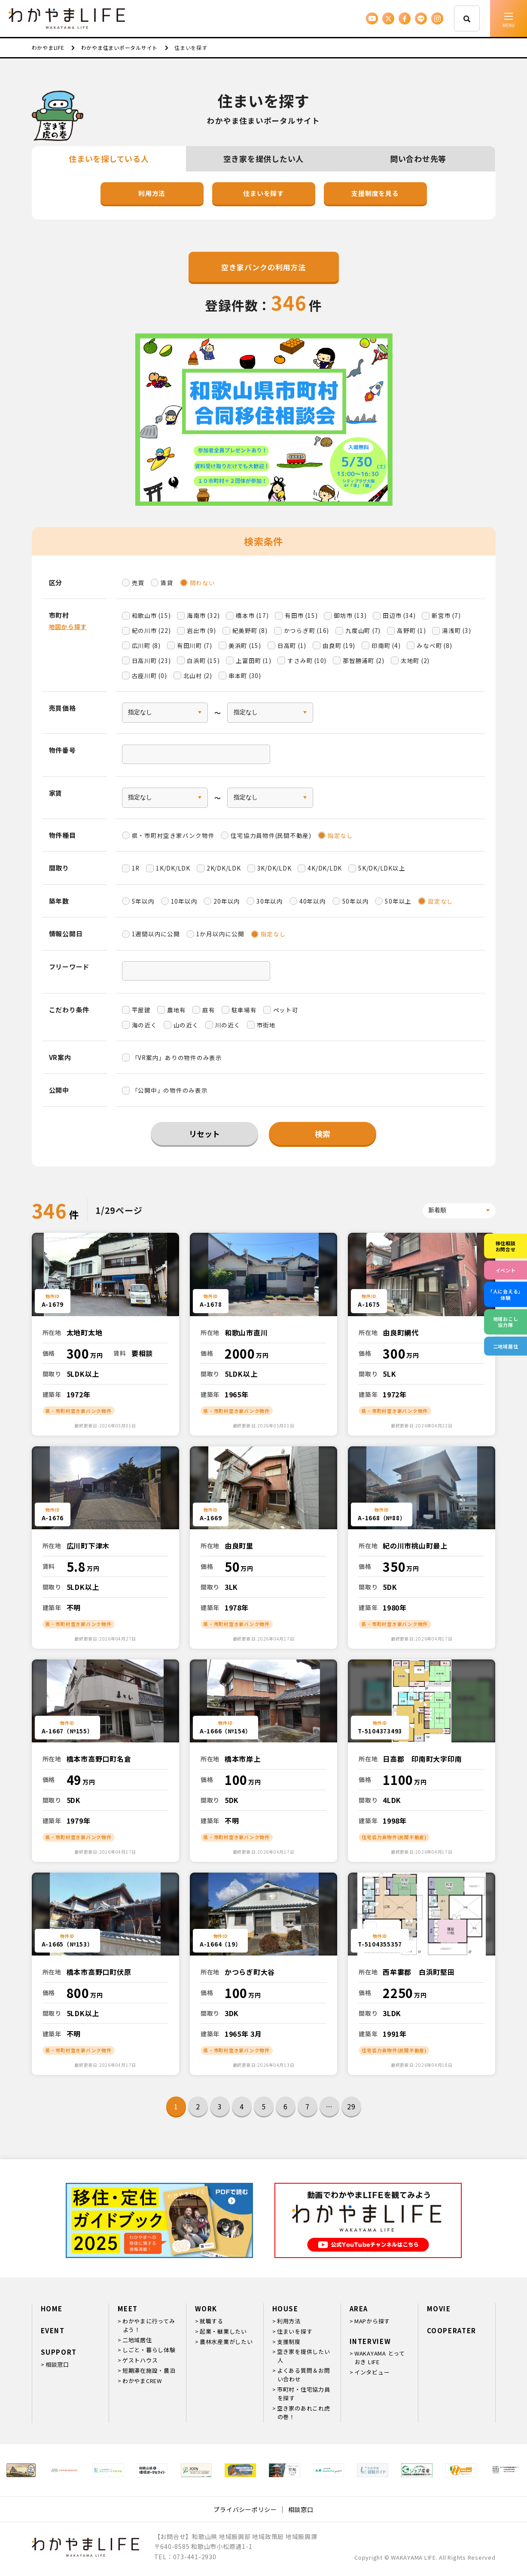  Describe the element at coordinates (350, 615) in the screenshot. I see `御坊市 (13)` at that location.